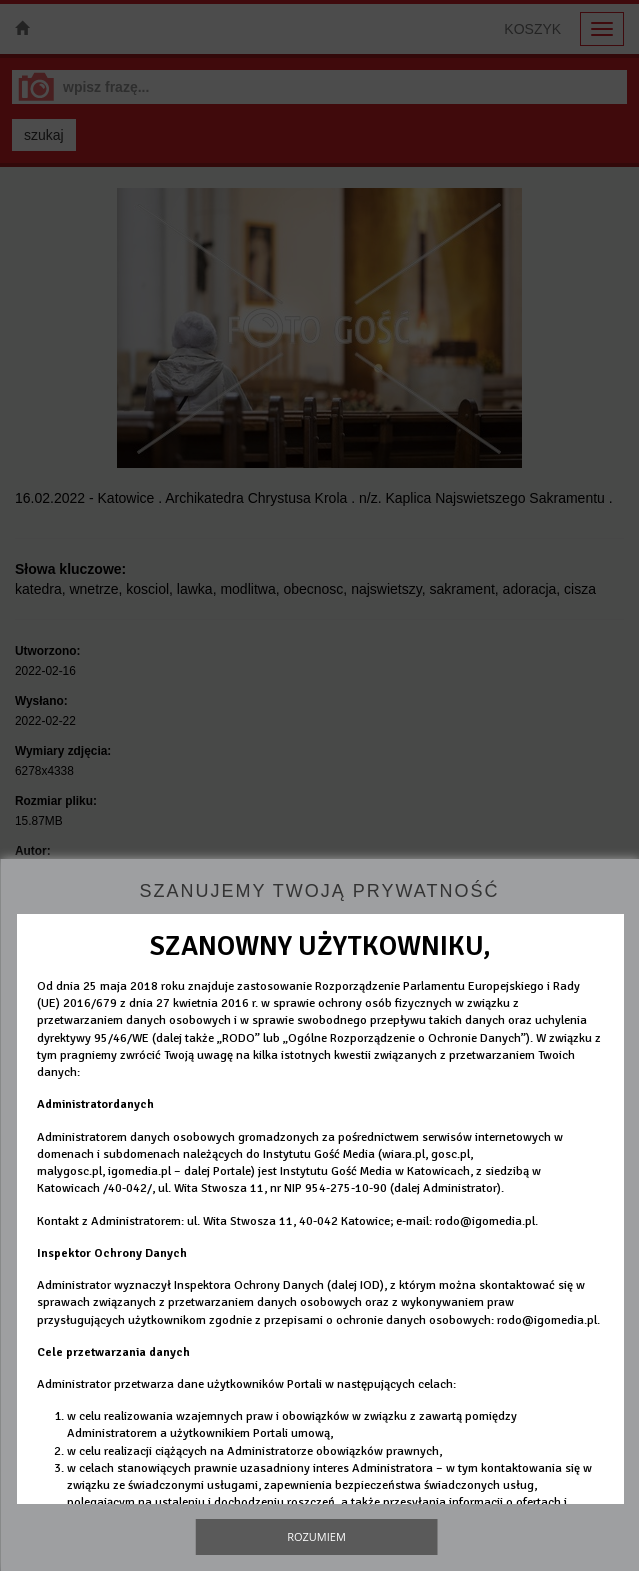 The width and height of the screenshot is (639, 1571). What do you see at coordinates (316, 1536) in the screenshot?
I see `Rozumiem` at bounding box center [316, 1536].